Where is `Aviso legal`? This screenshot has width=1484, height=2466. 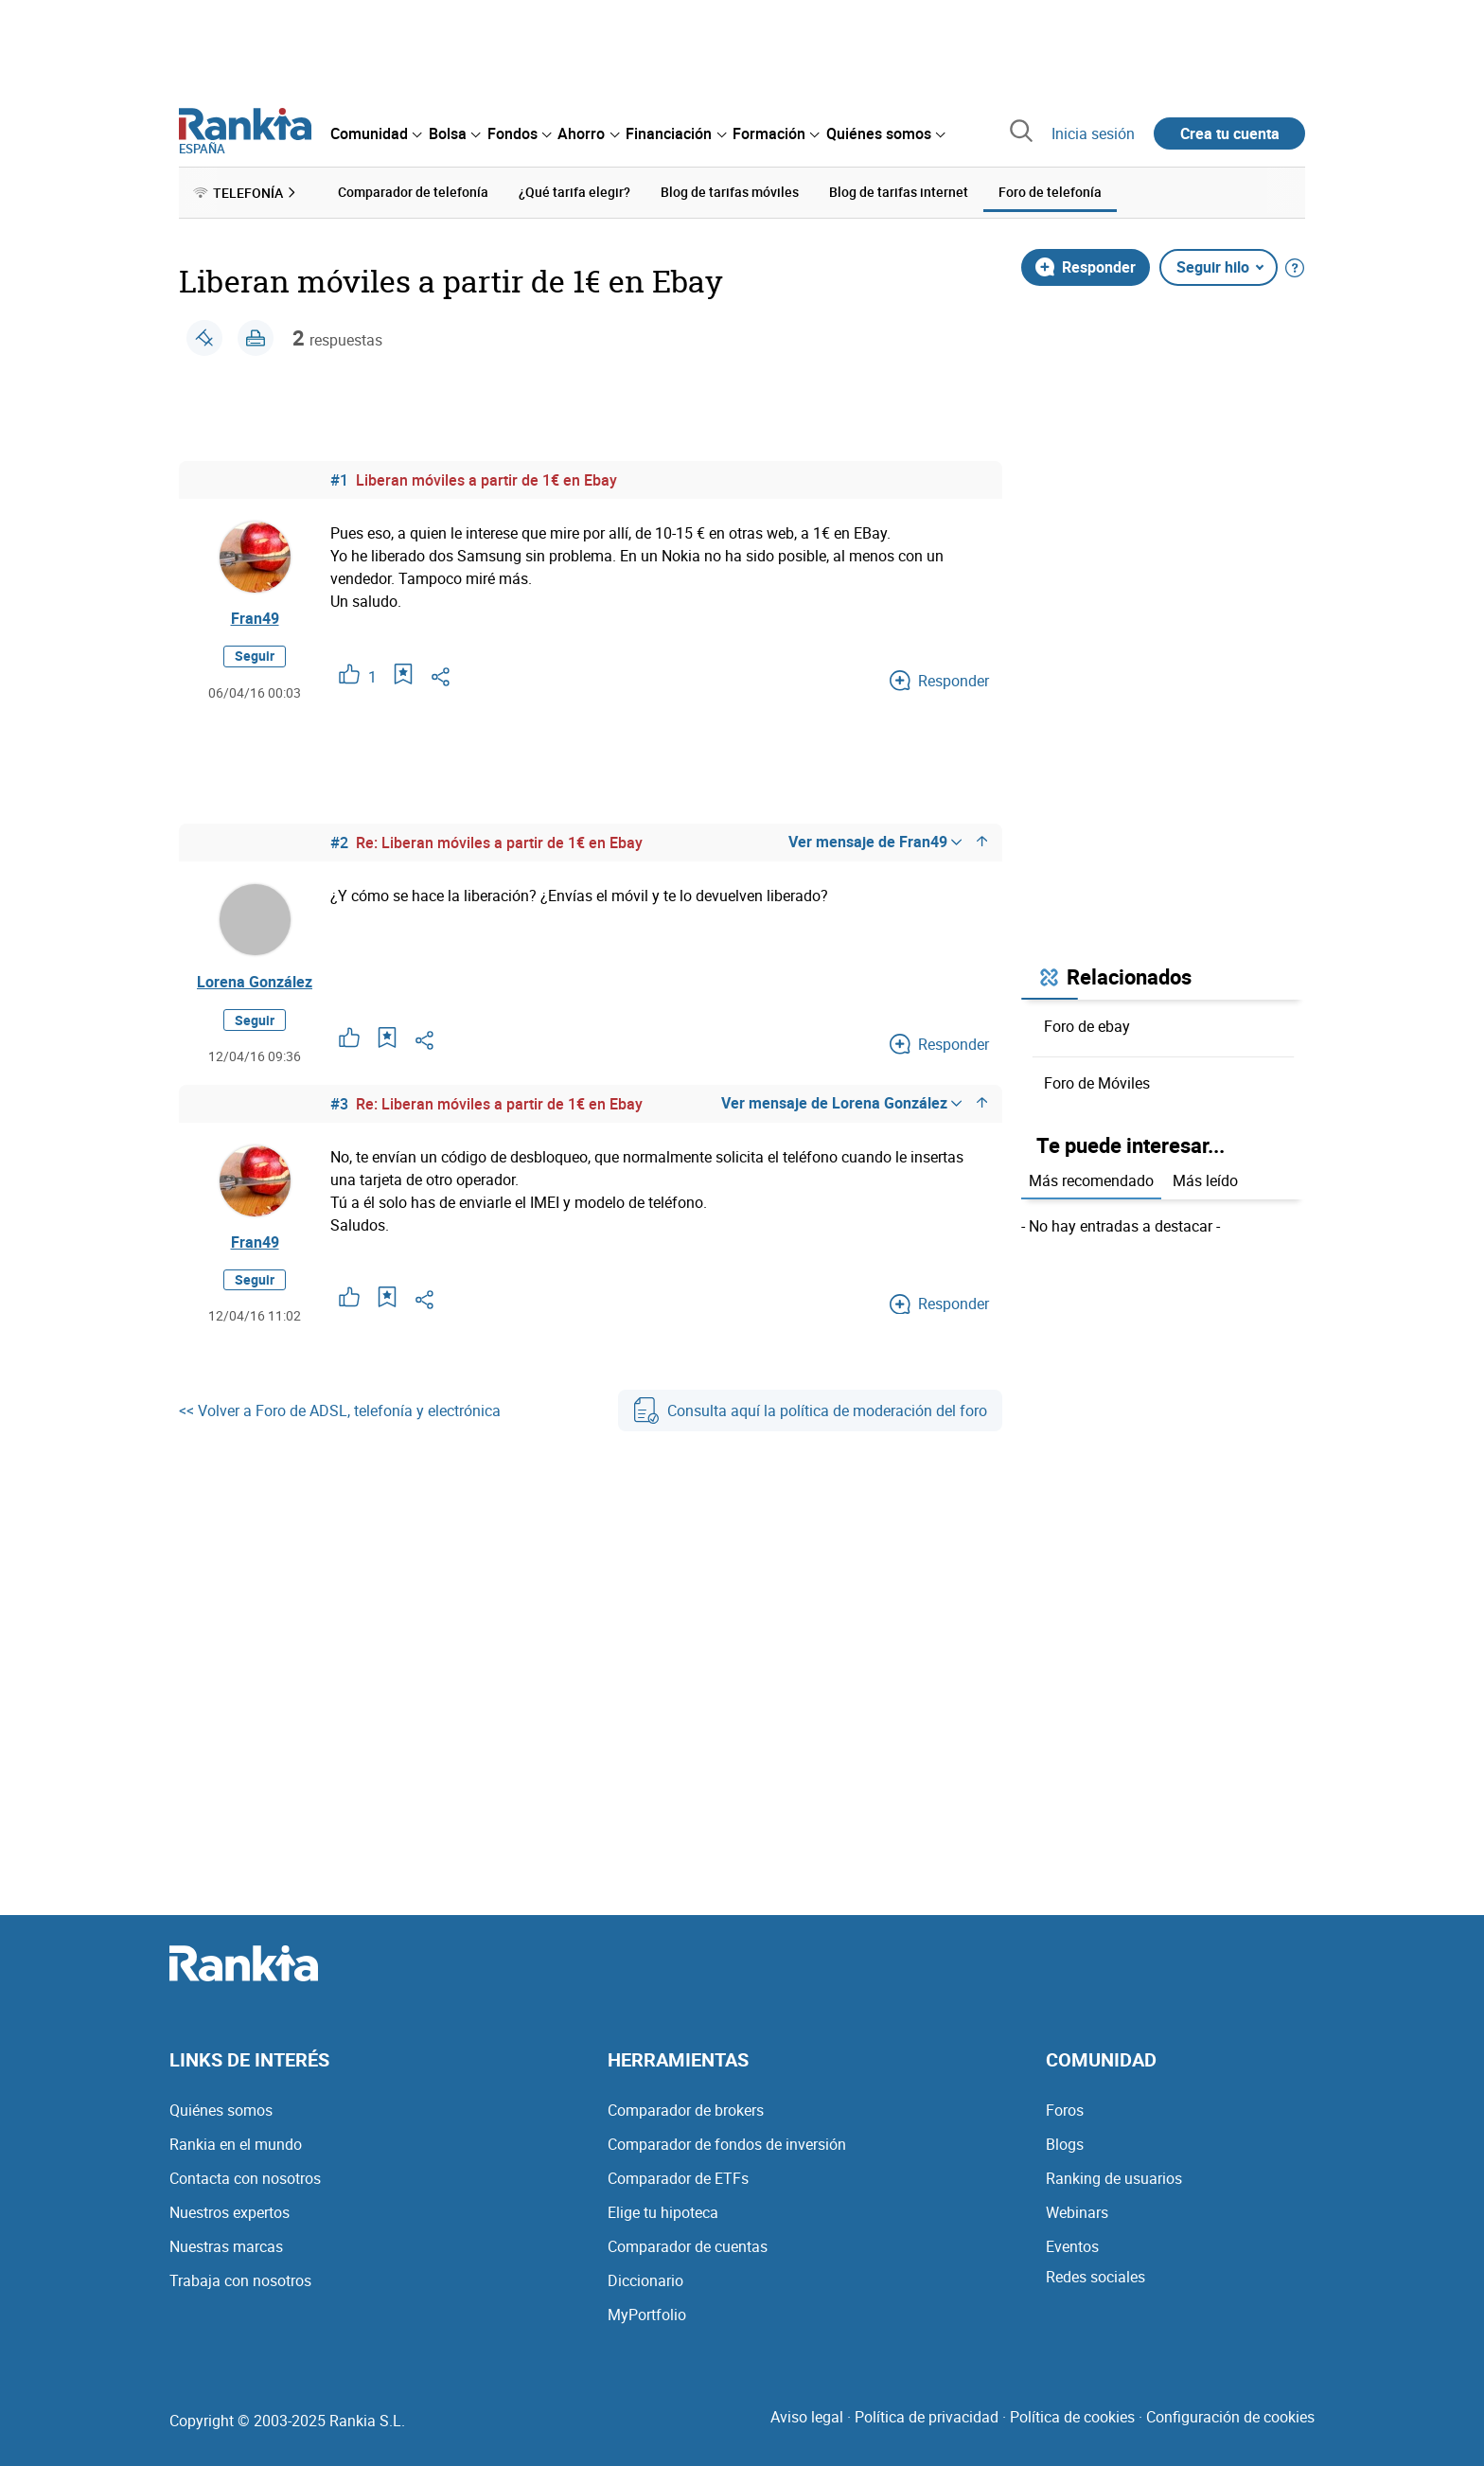 Aviso legal is located at coordinates (806, 2416).